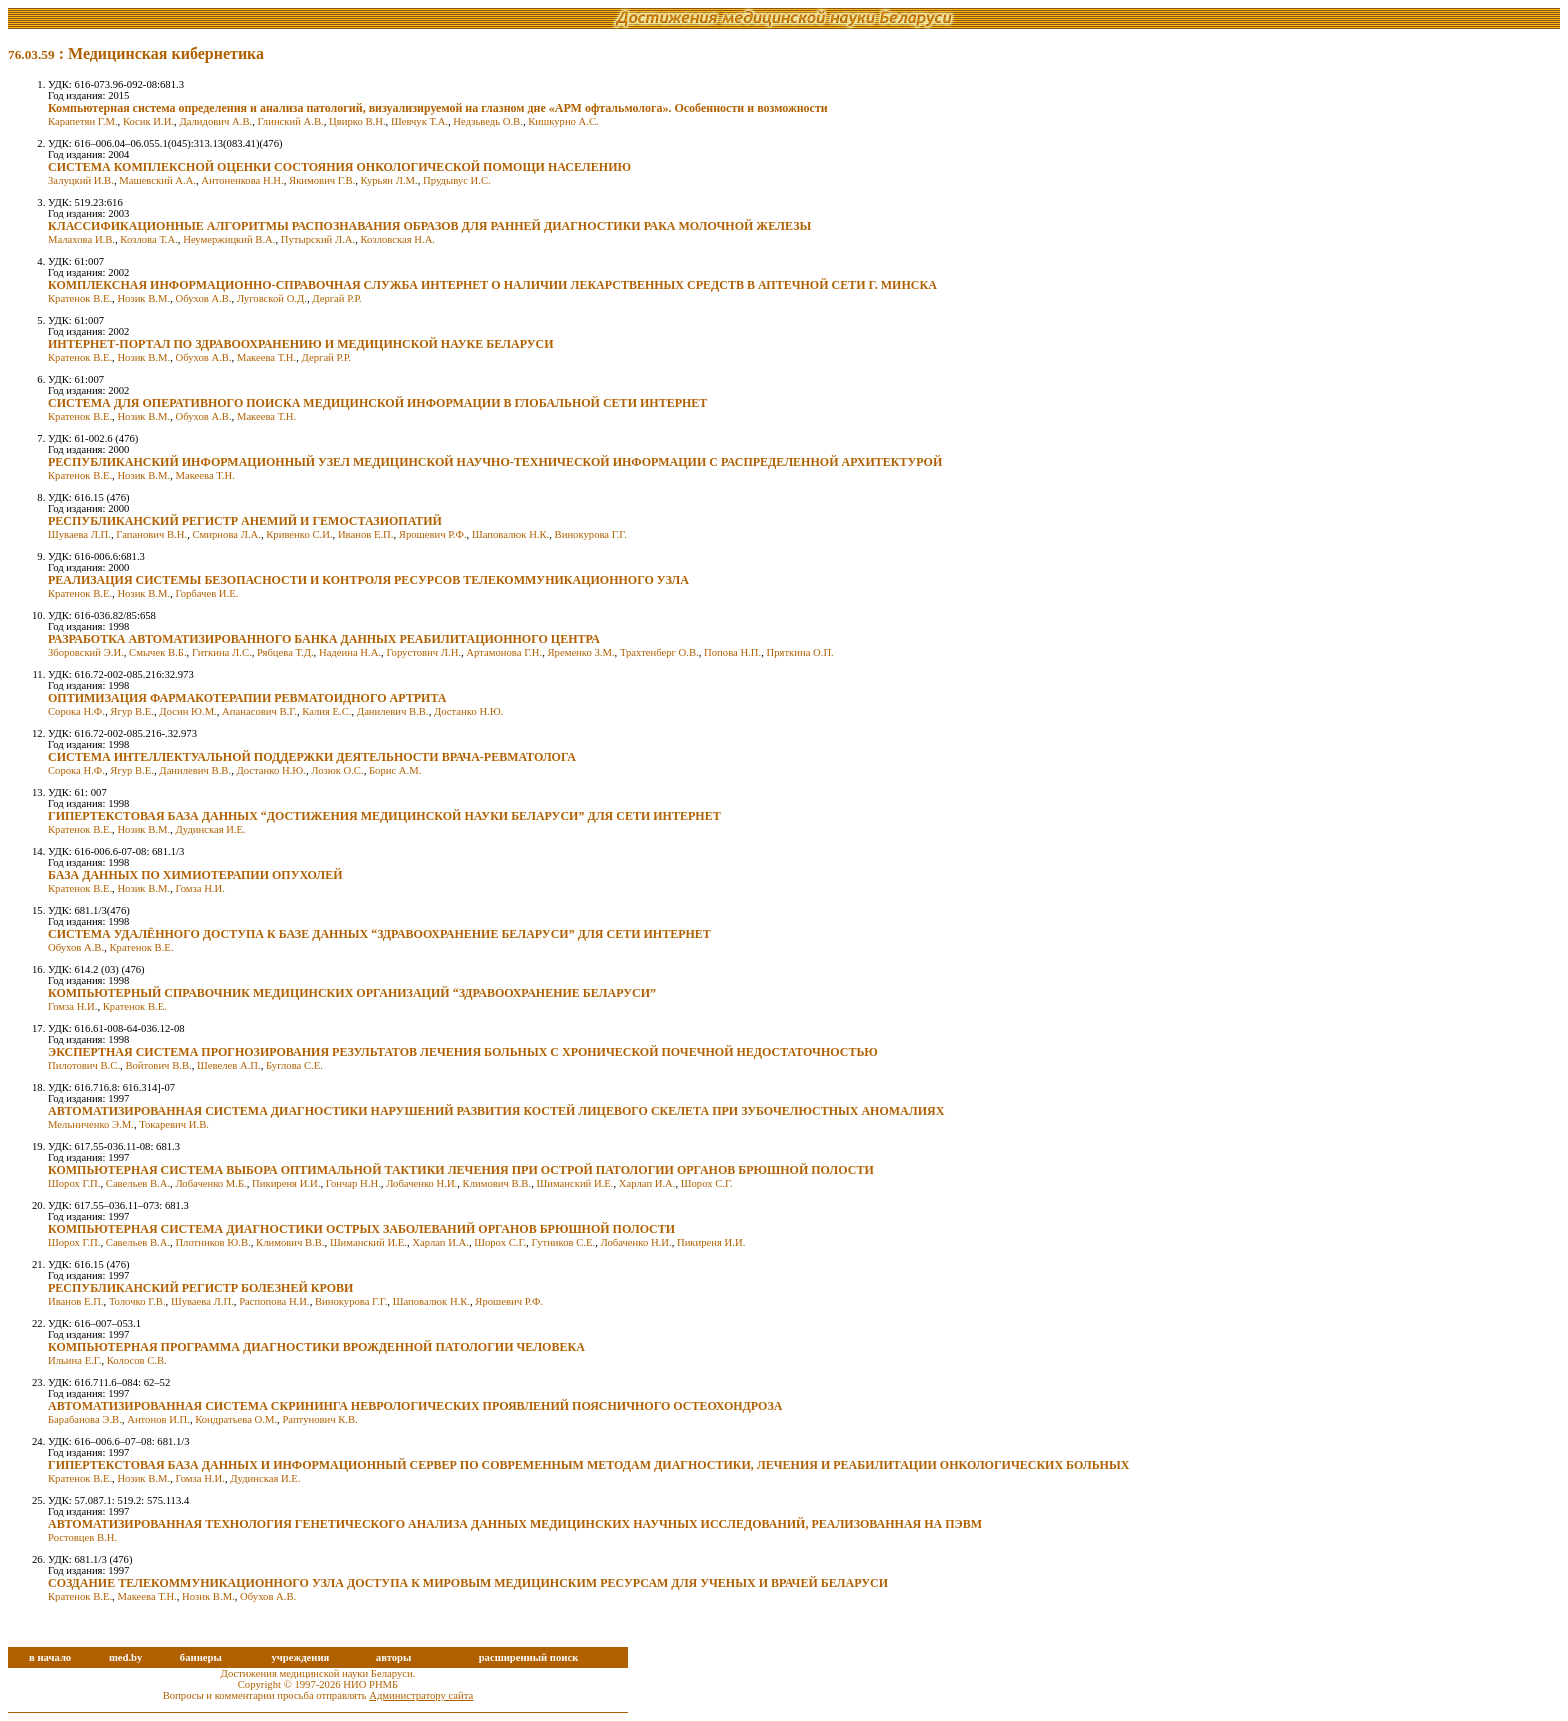  What do you see at coordinates (229, 239) in the screenshot?
I see `Неумержицкий В.А.` at bounding box center [229, 239].